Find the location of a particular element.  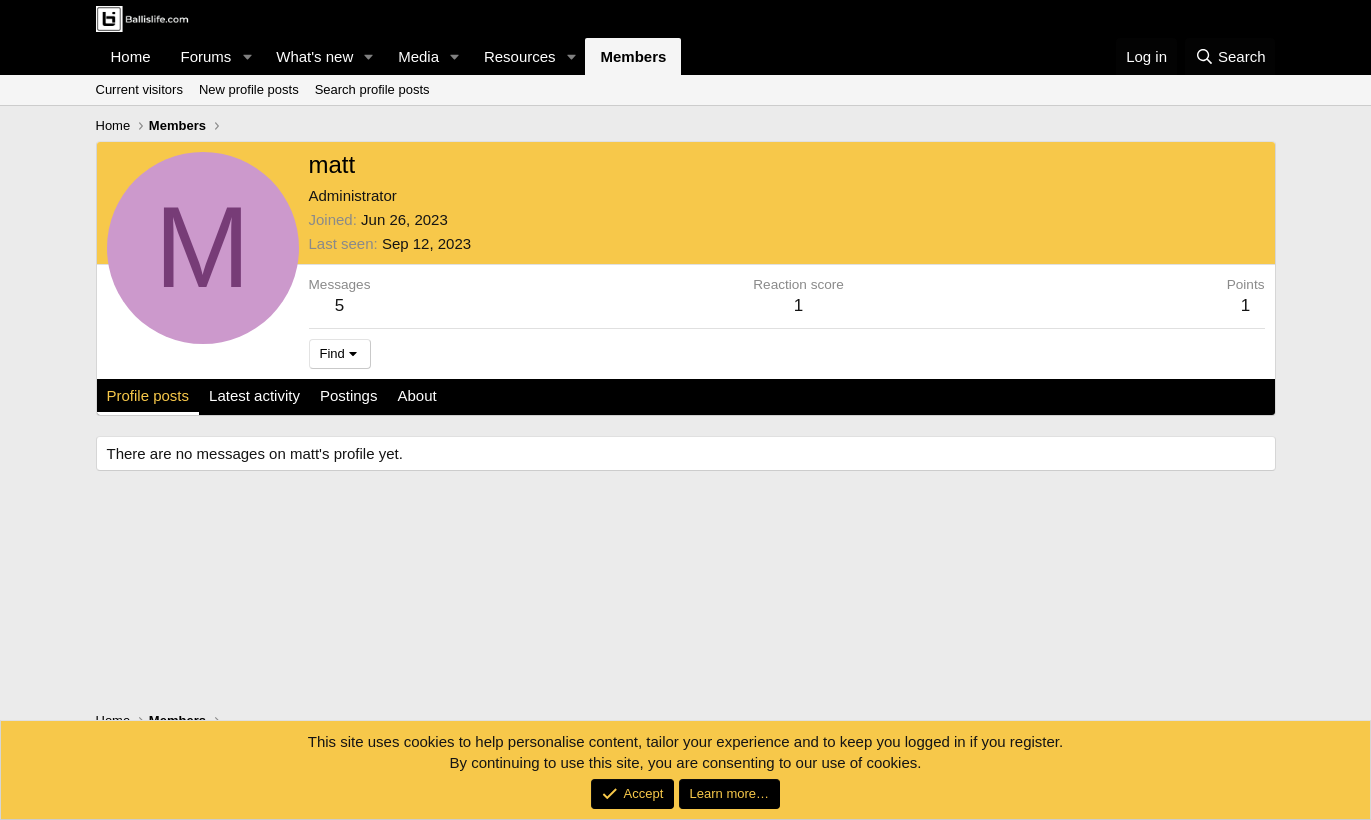

[Search] is located at coordinates (1230, 56).